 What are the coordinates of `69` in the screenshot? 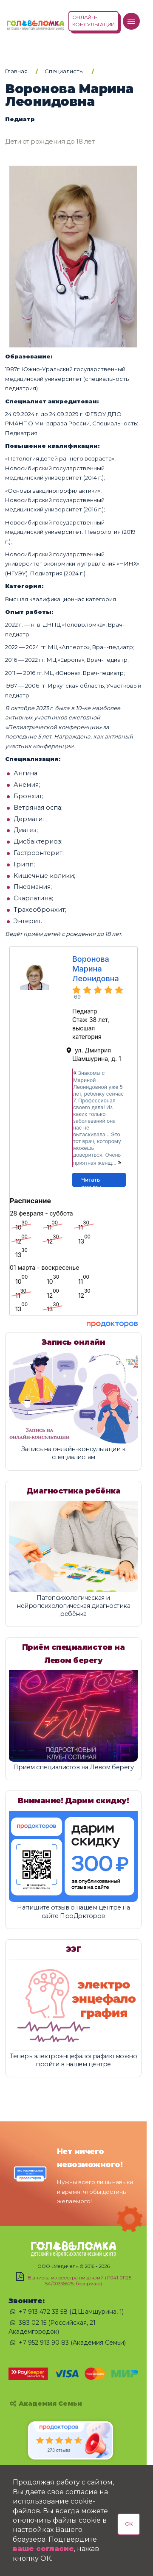 It's located at (77, 996).